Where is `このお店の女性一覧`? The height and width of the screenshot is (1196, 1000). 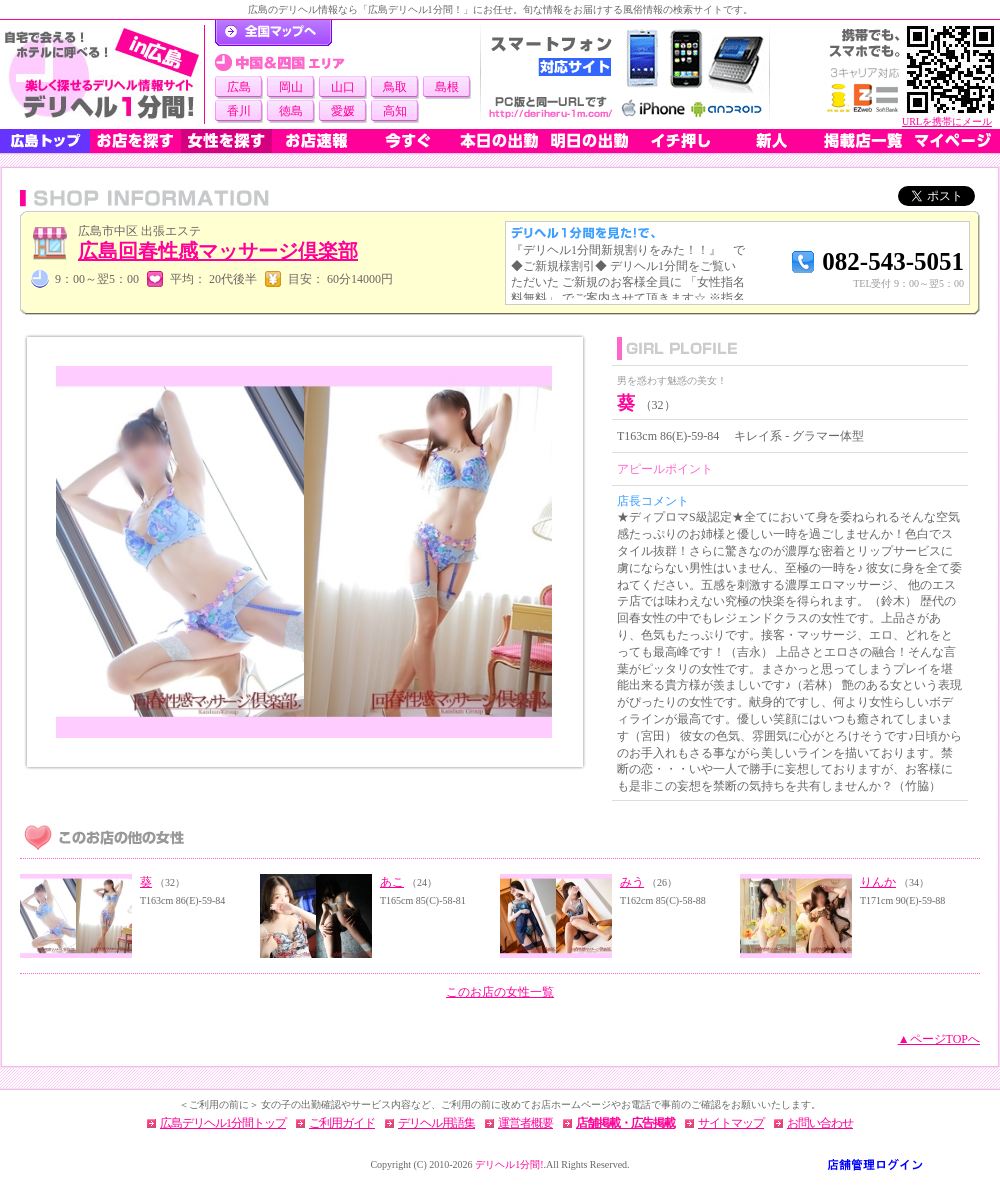 このお店の女性一覧 is located at coordinates (500, 992).